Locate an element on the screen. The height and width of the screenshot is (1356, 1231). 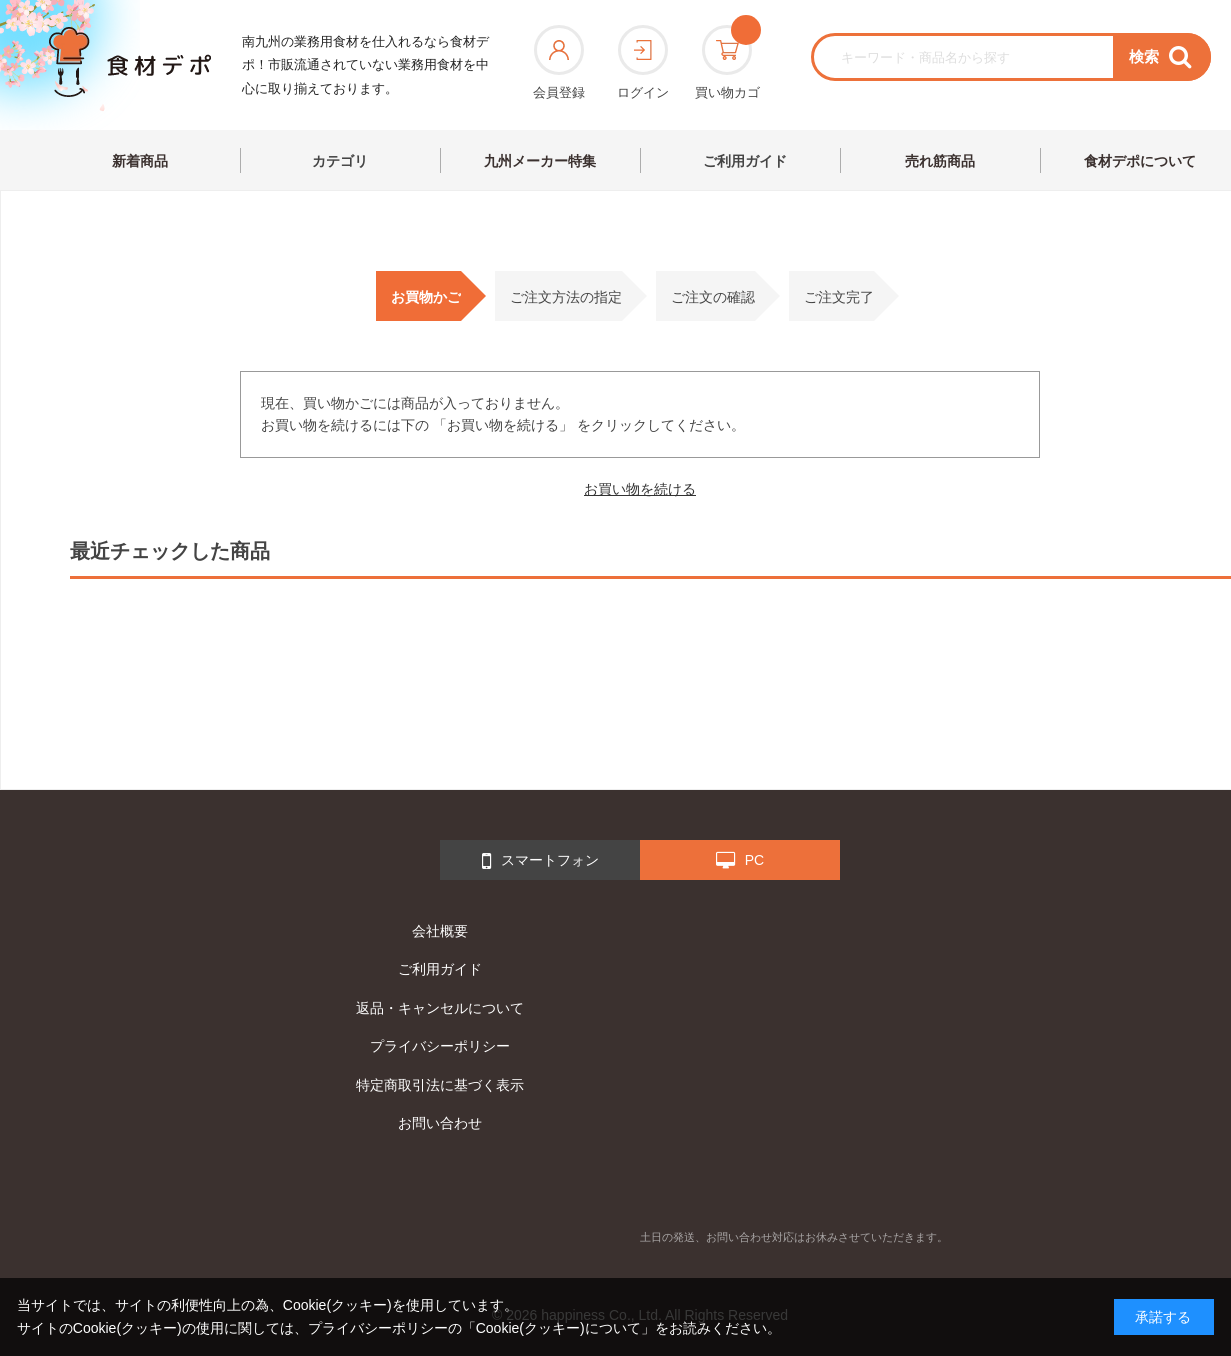
会員登録 is located at coordinates (559, 62).